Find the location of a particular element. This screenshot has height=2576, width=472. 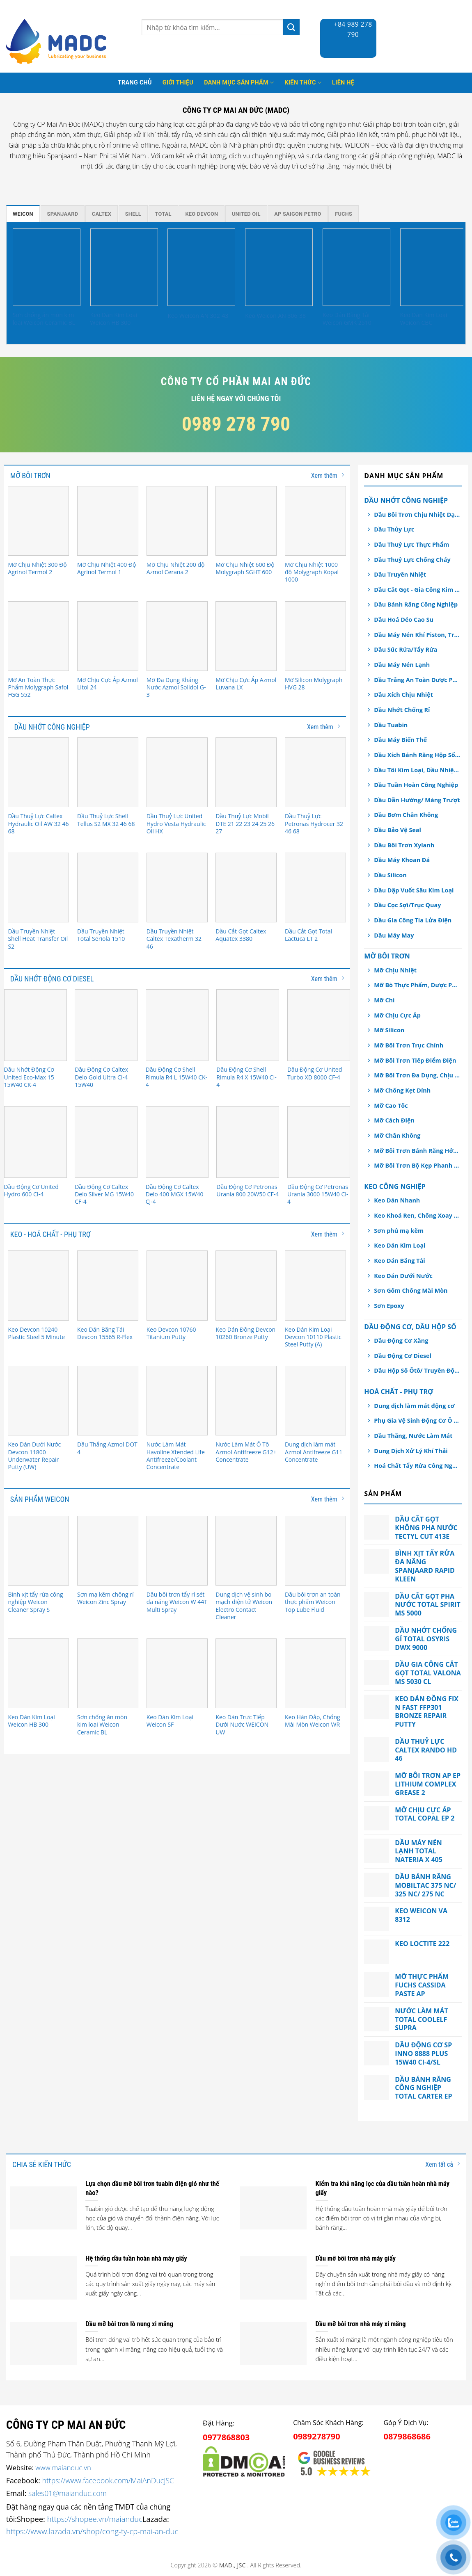

Dầu Tuần Hoàn Công Nghiệp is located at coordinates (416, 785).